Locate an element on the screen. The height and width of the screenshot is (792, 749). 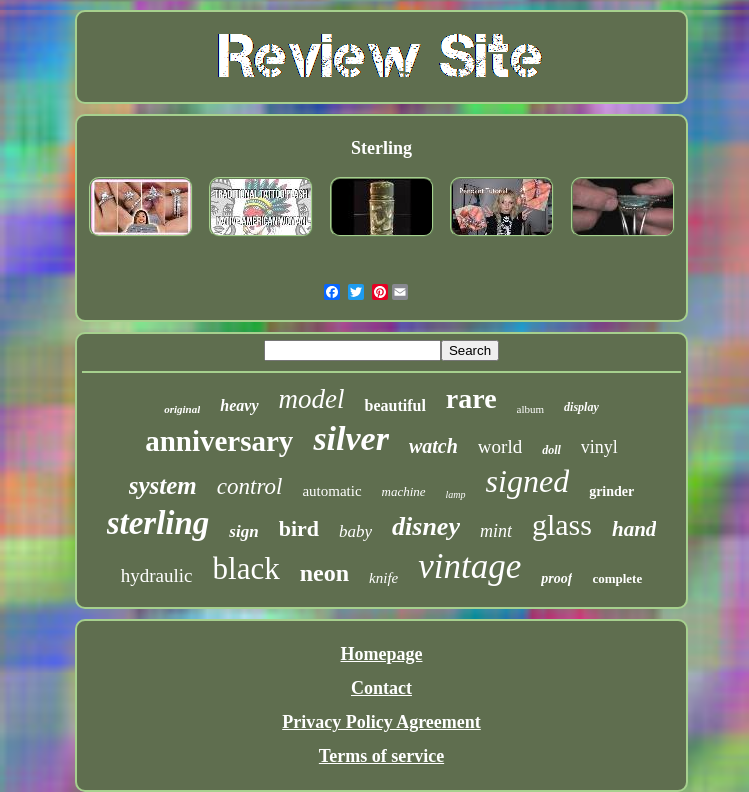
hydraulic is located at coordinates (157, 575).